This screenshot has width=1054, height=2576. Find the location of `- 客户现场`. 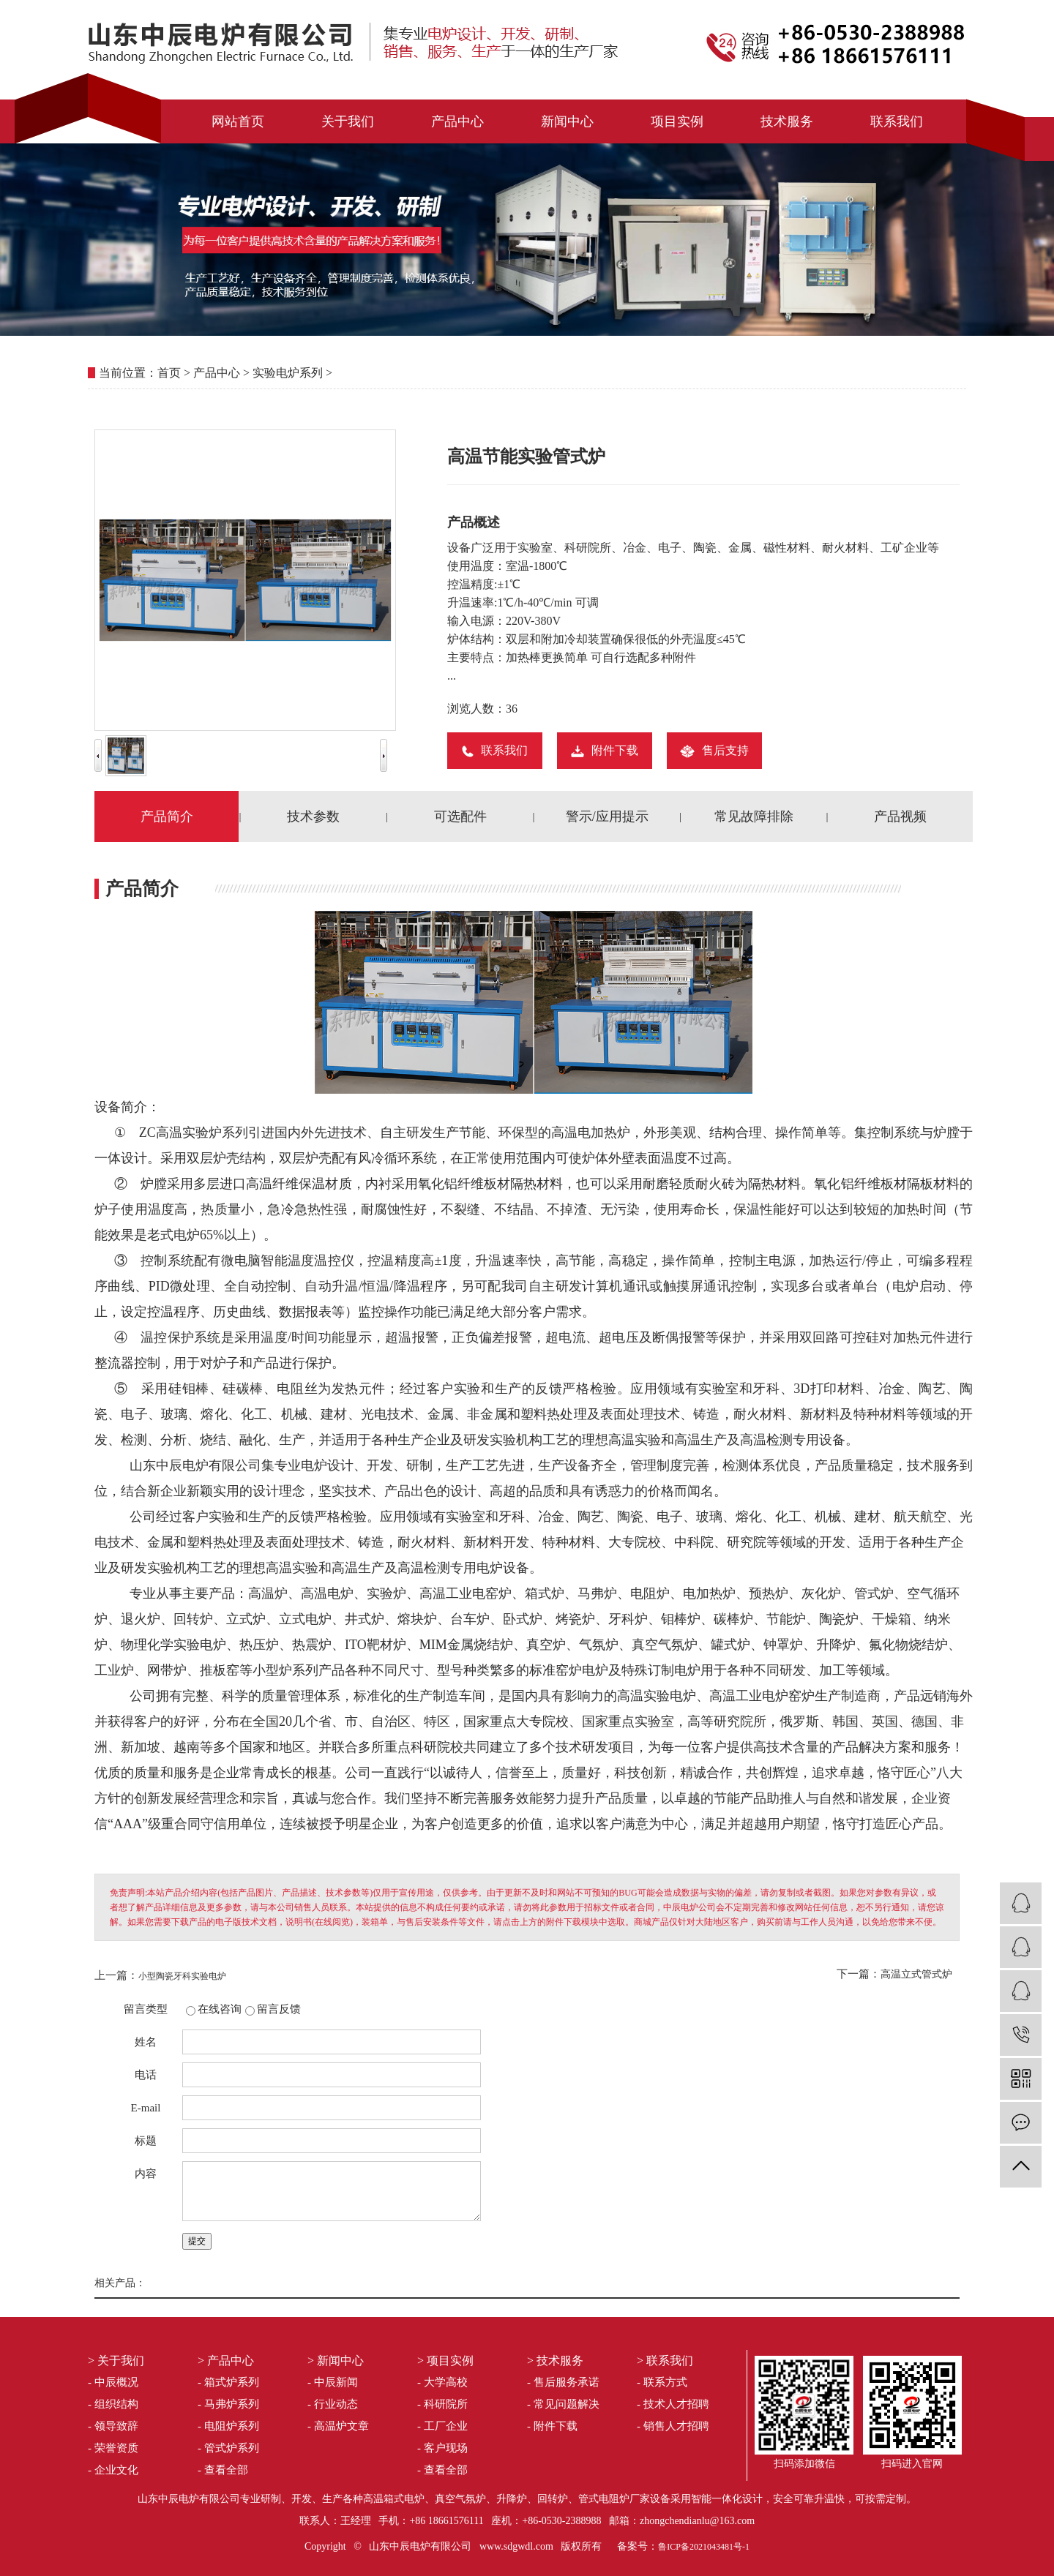

- 客户现场 is located at coordinates (442, 2448).